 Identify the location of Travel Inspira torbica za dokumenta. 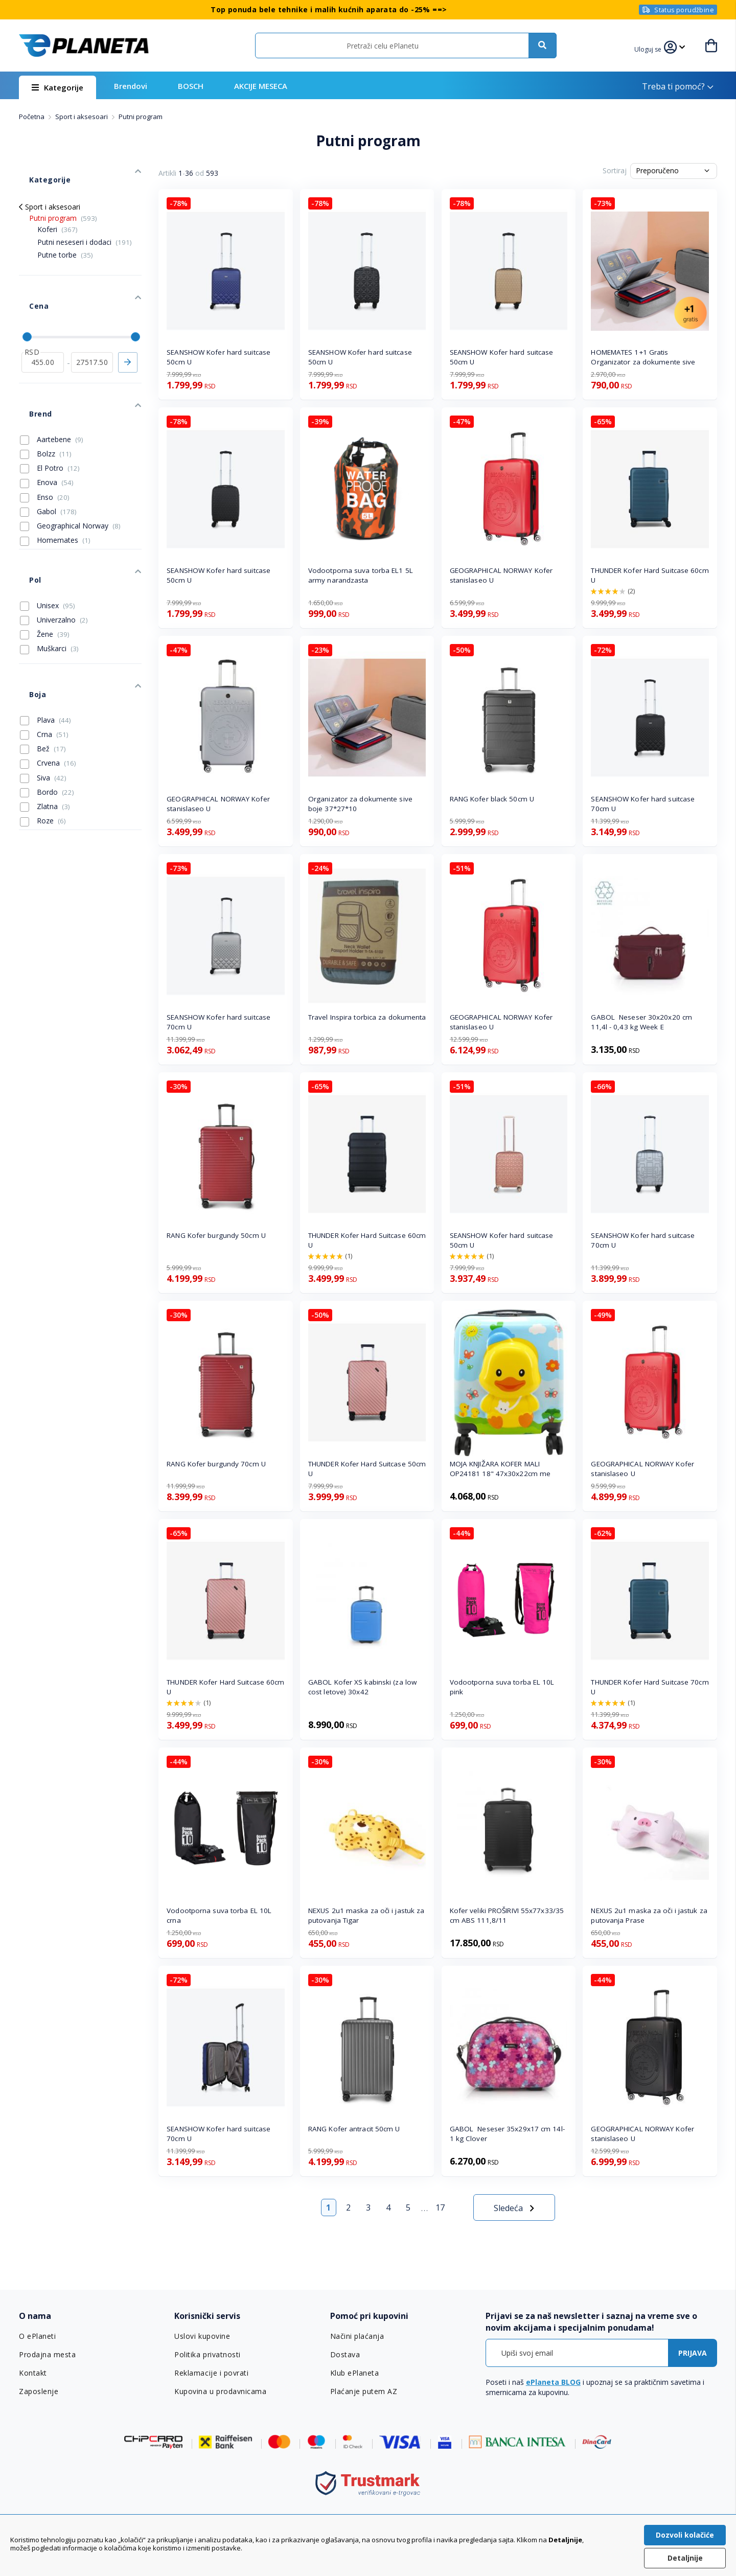
(367, 1017).